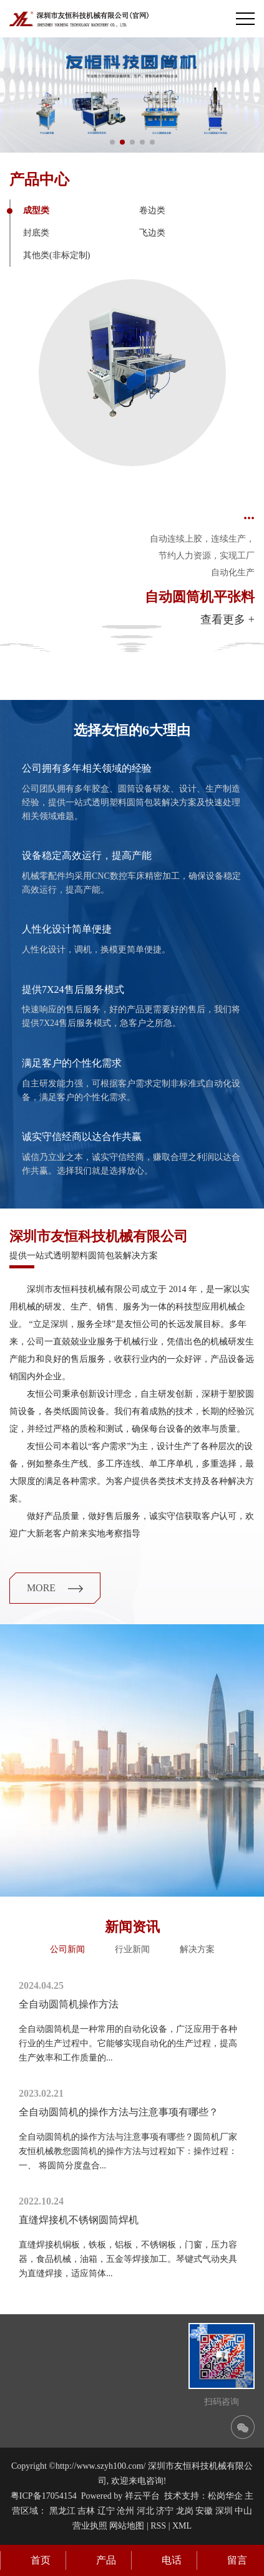  What do you see at coordinates (227, 619) in the screenshot?
I see `查看更多 +` at bounding box center [227, 619].